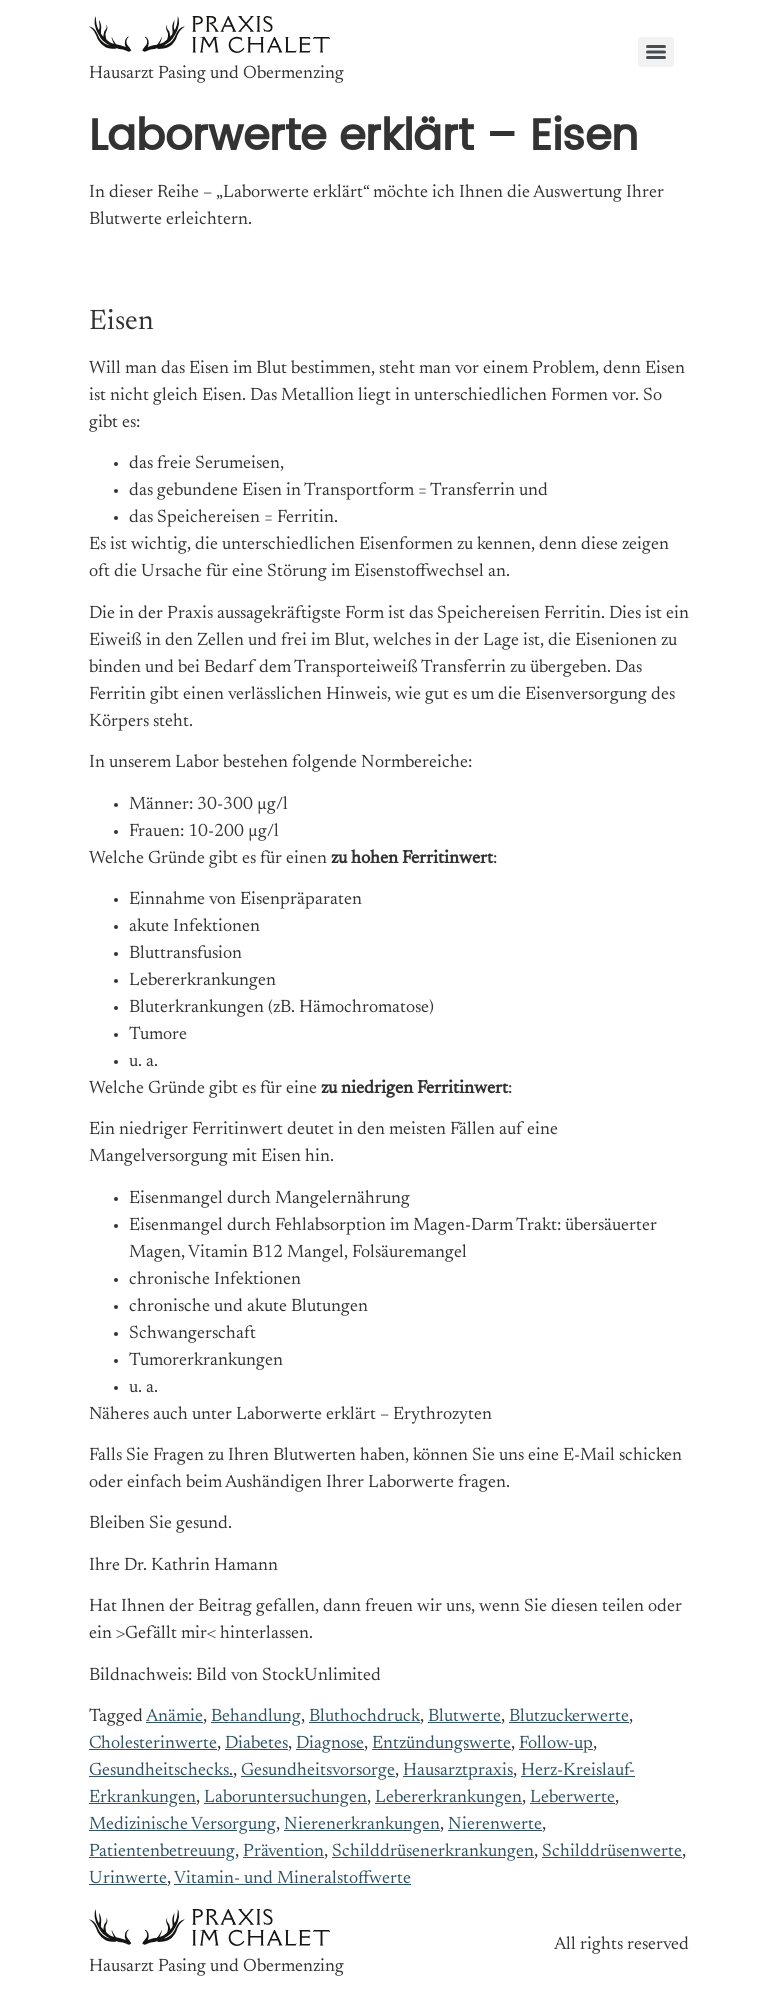  I want to click on Schilddrüsenwerte, so click(612, 1852).